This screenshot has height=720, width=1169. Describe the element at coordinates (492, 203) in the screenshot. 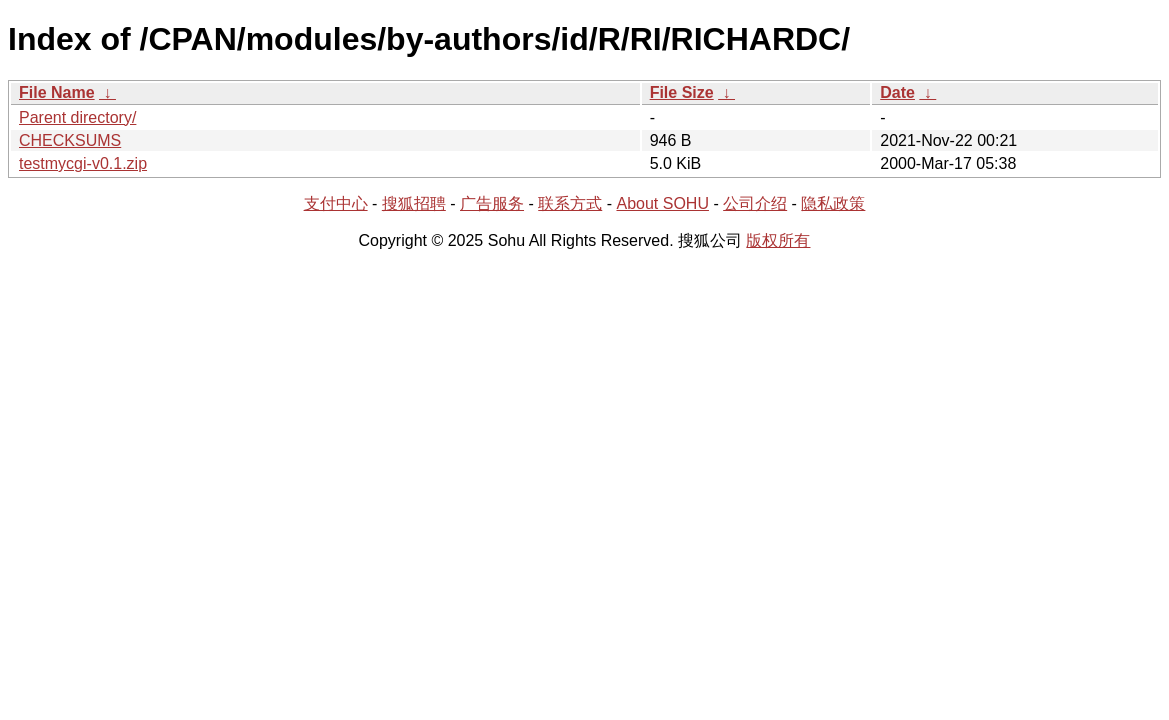

I see `广告服务` at that location.